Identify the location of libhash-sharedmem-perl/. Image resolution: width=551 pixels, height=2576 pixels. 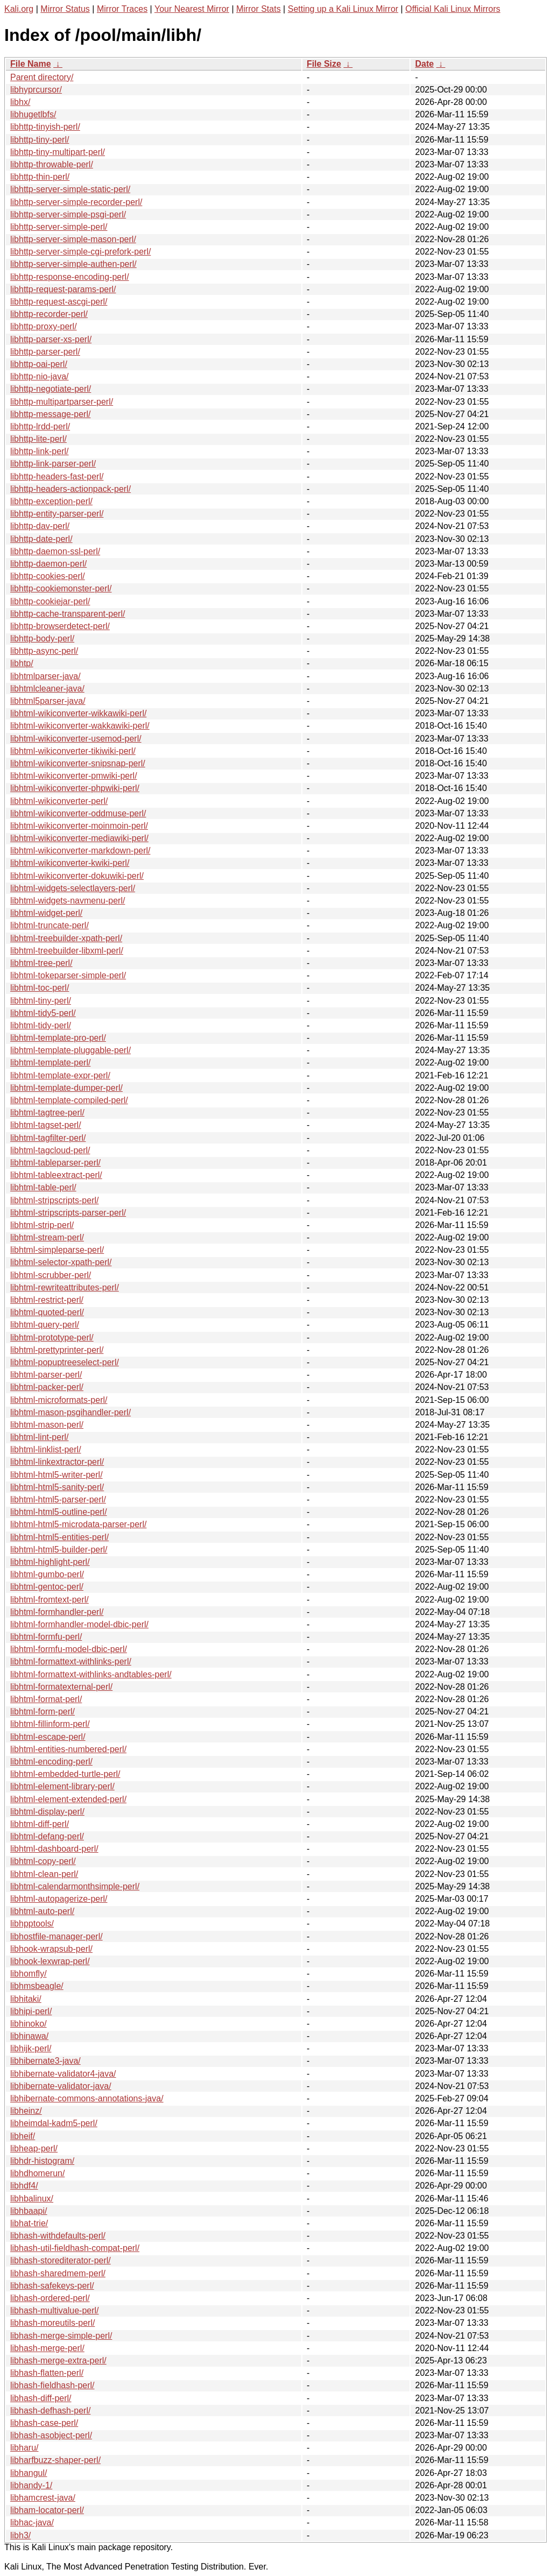
(57, 2273).